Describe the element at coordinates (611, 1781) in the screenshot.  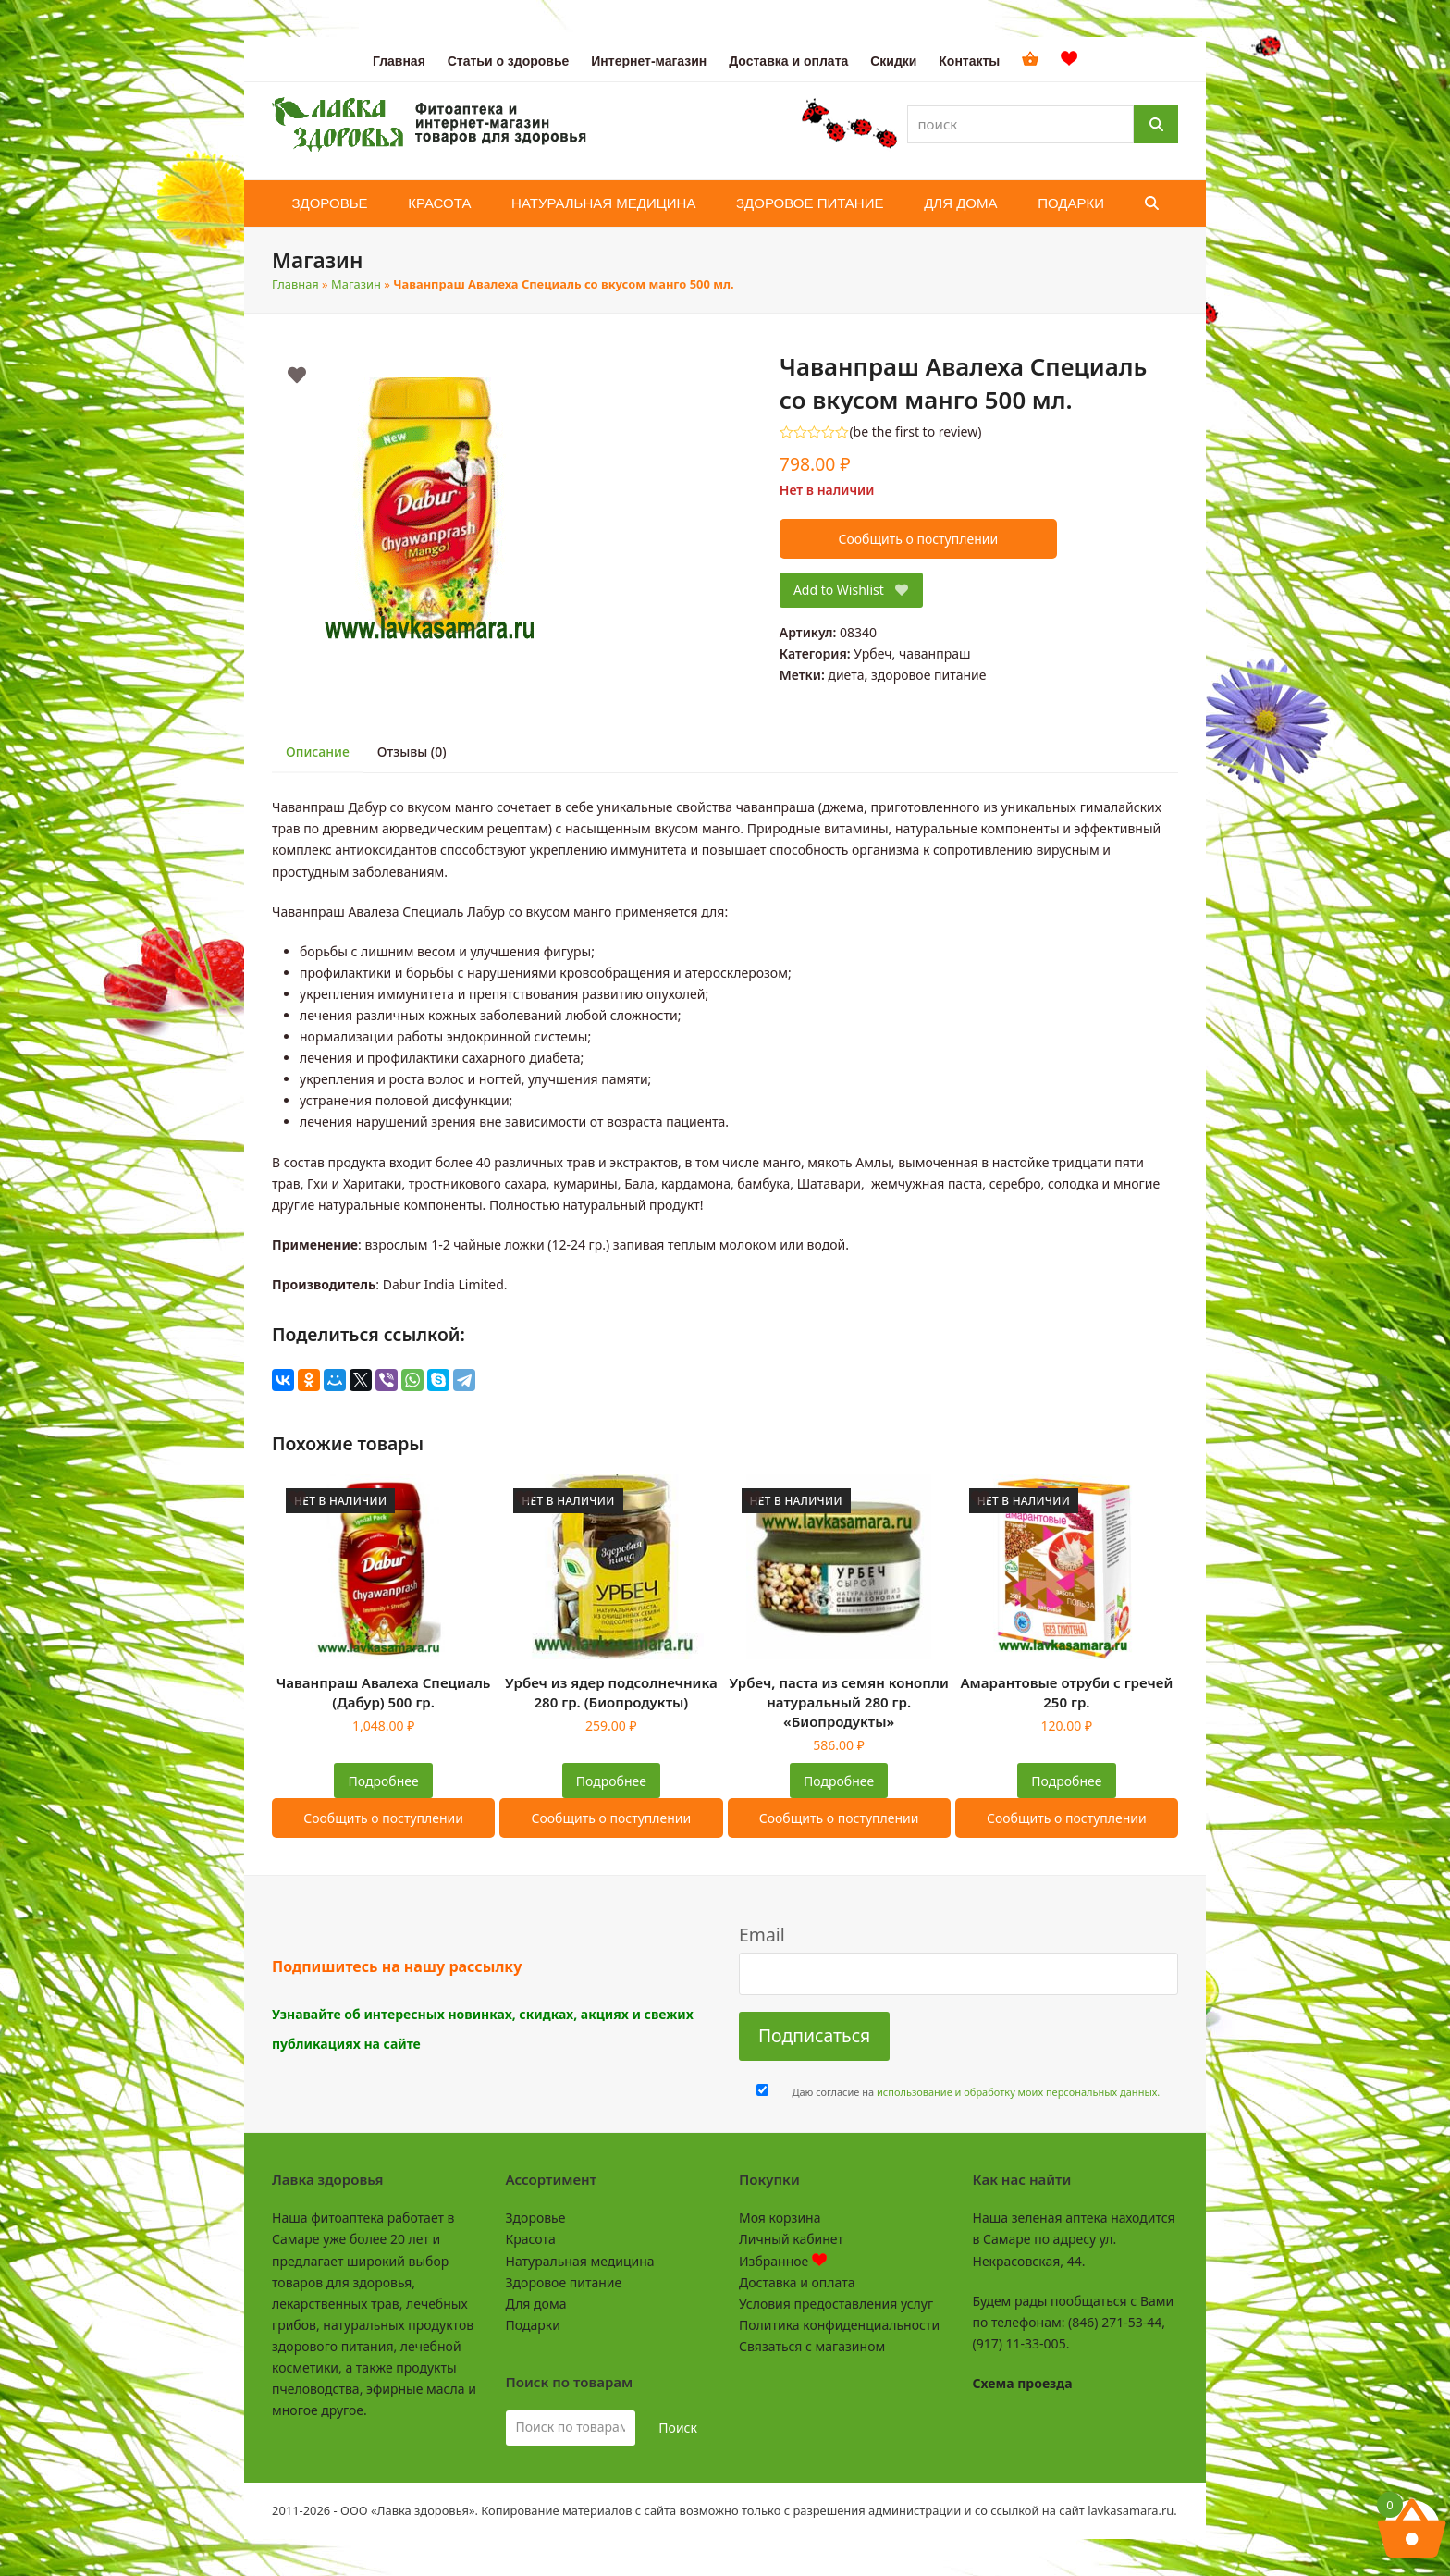
I see `Подробнее [Прочитайте больше о “Урбеч из ядер подсолнечника 280 гр. (Биопродукты)”]` at that location.